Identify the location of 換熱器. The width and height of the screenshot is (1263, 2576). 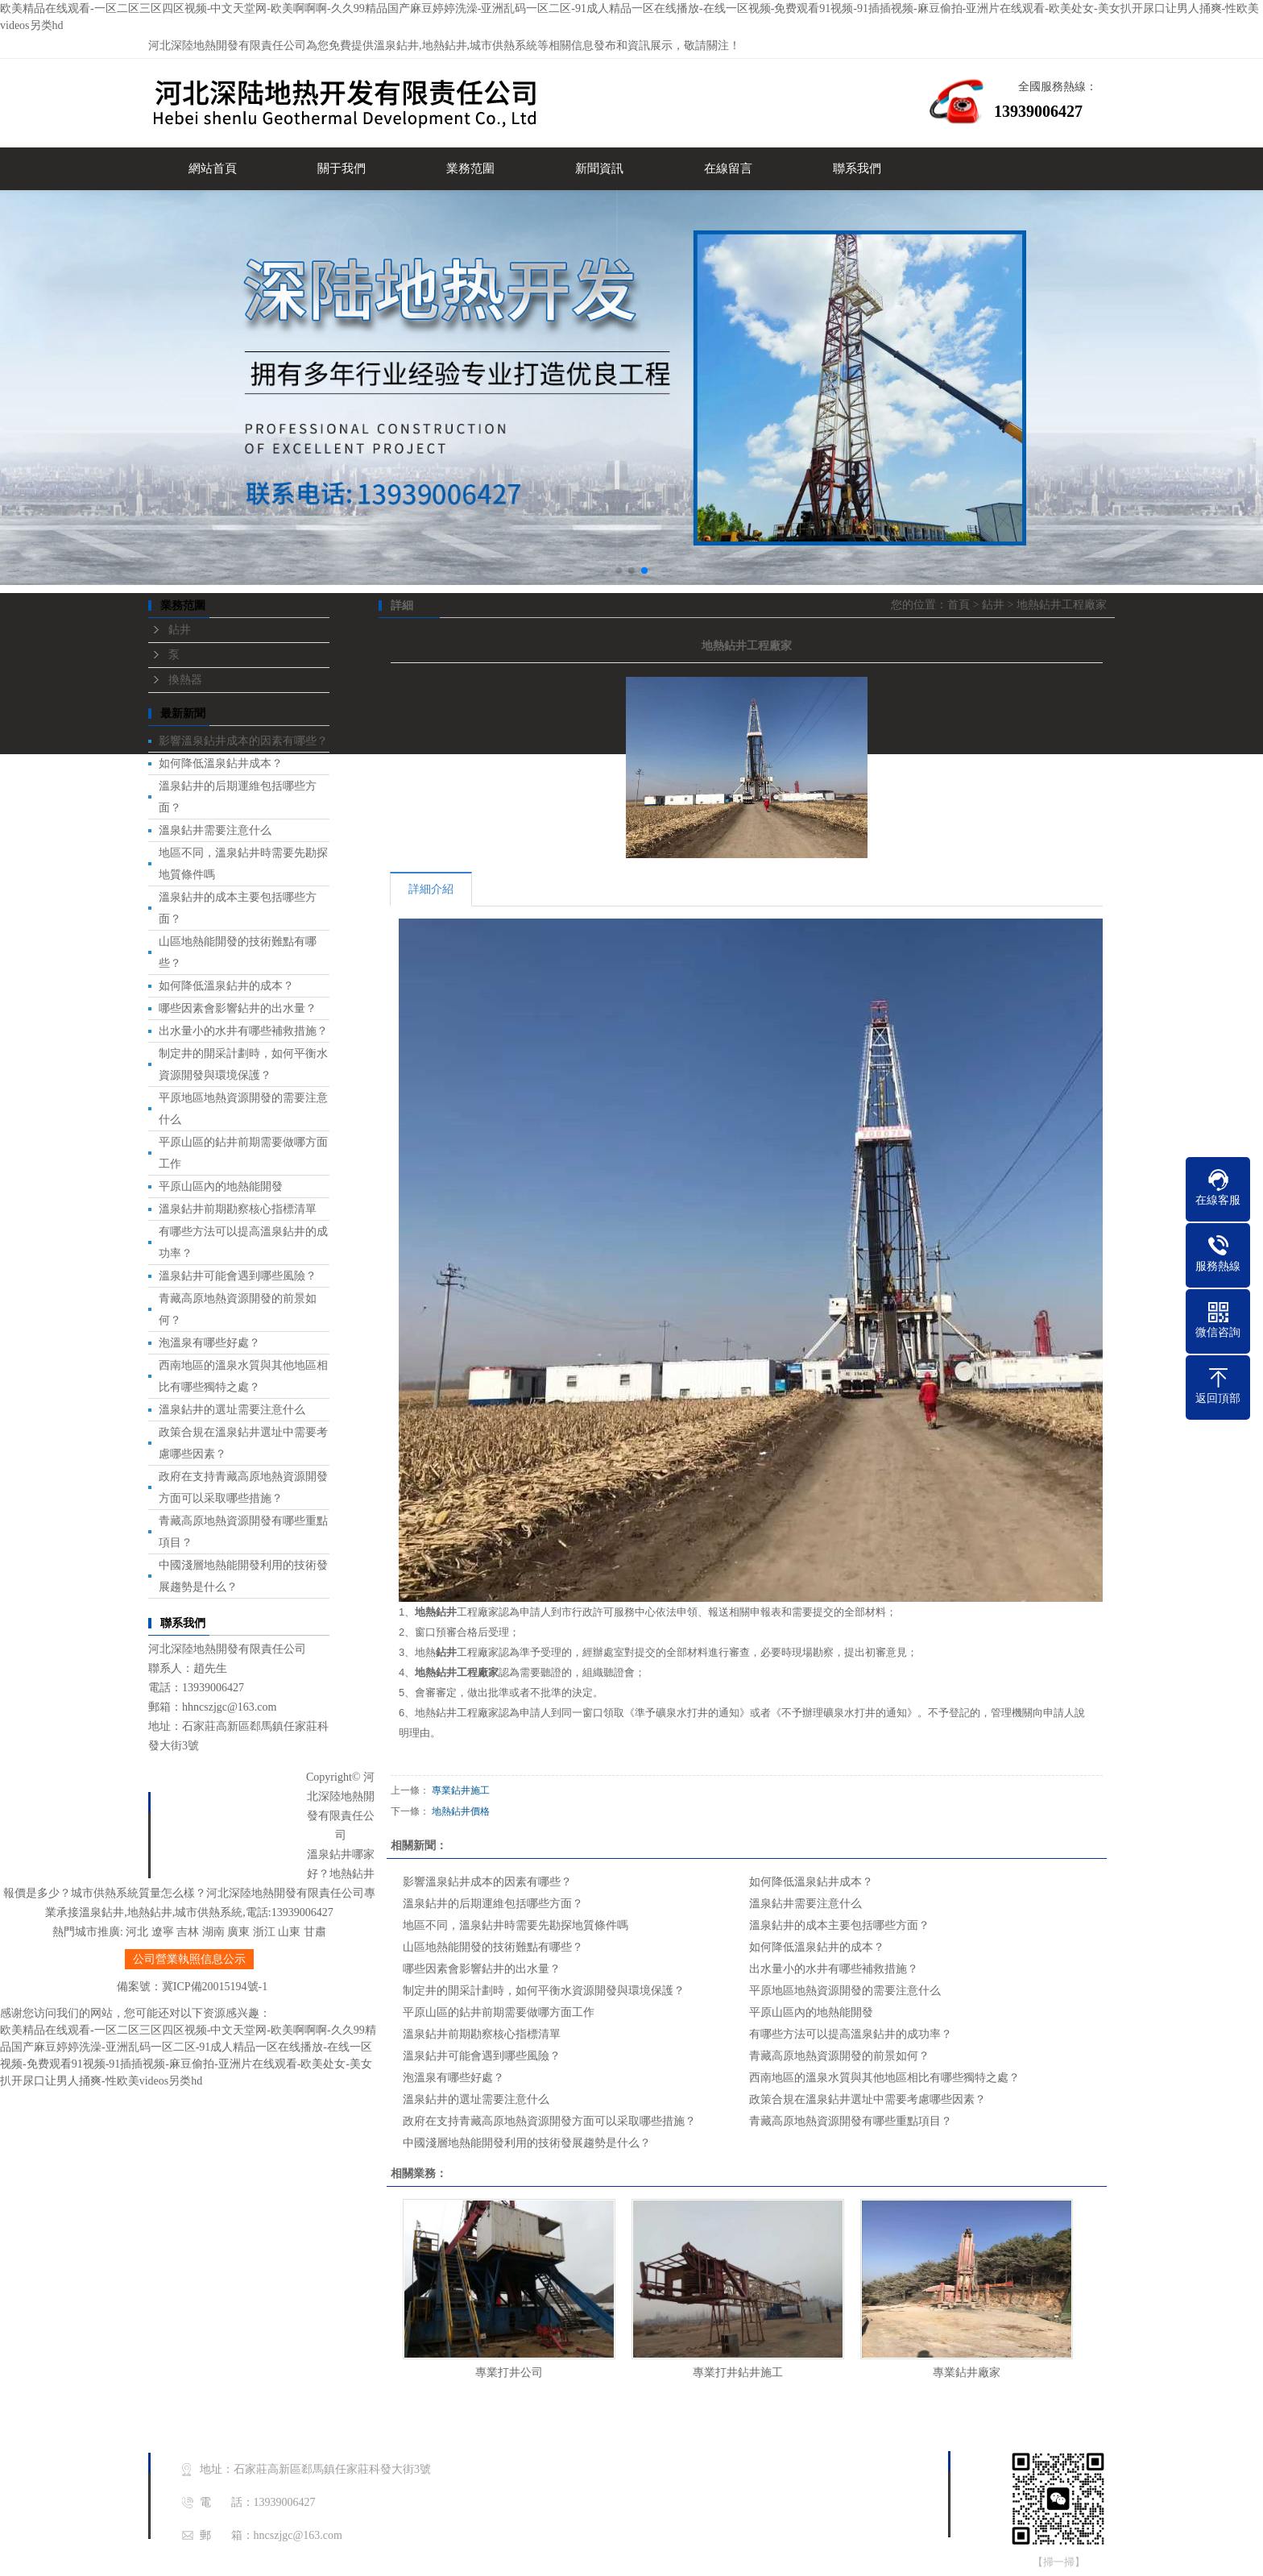
(185, 680).